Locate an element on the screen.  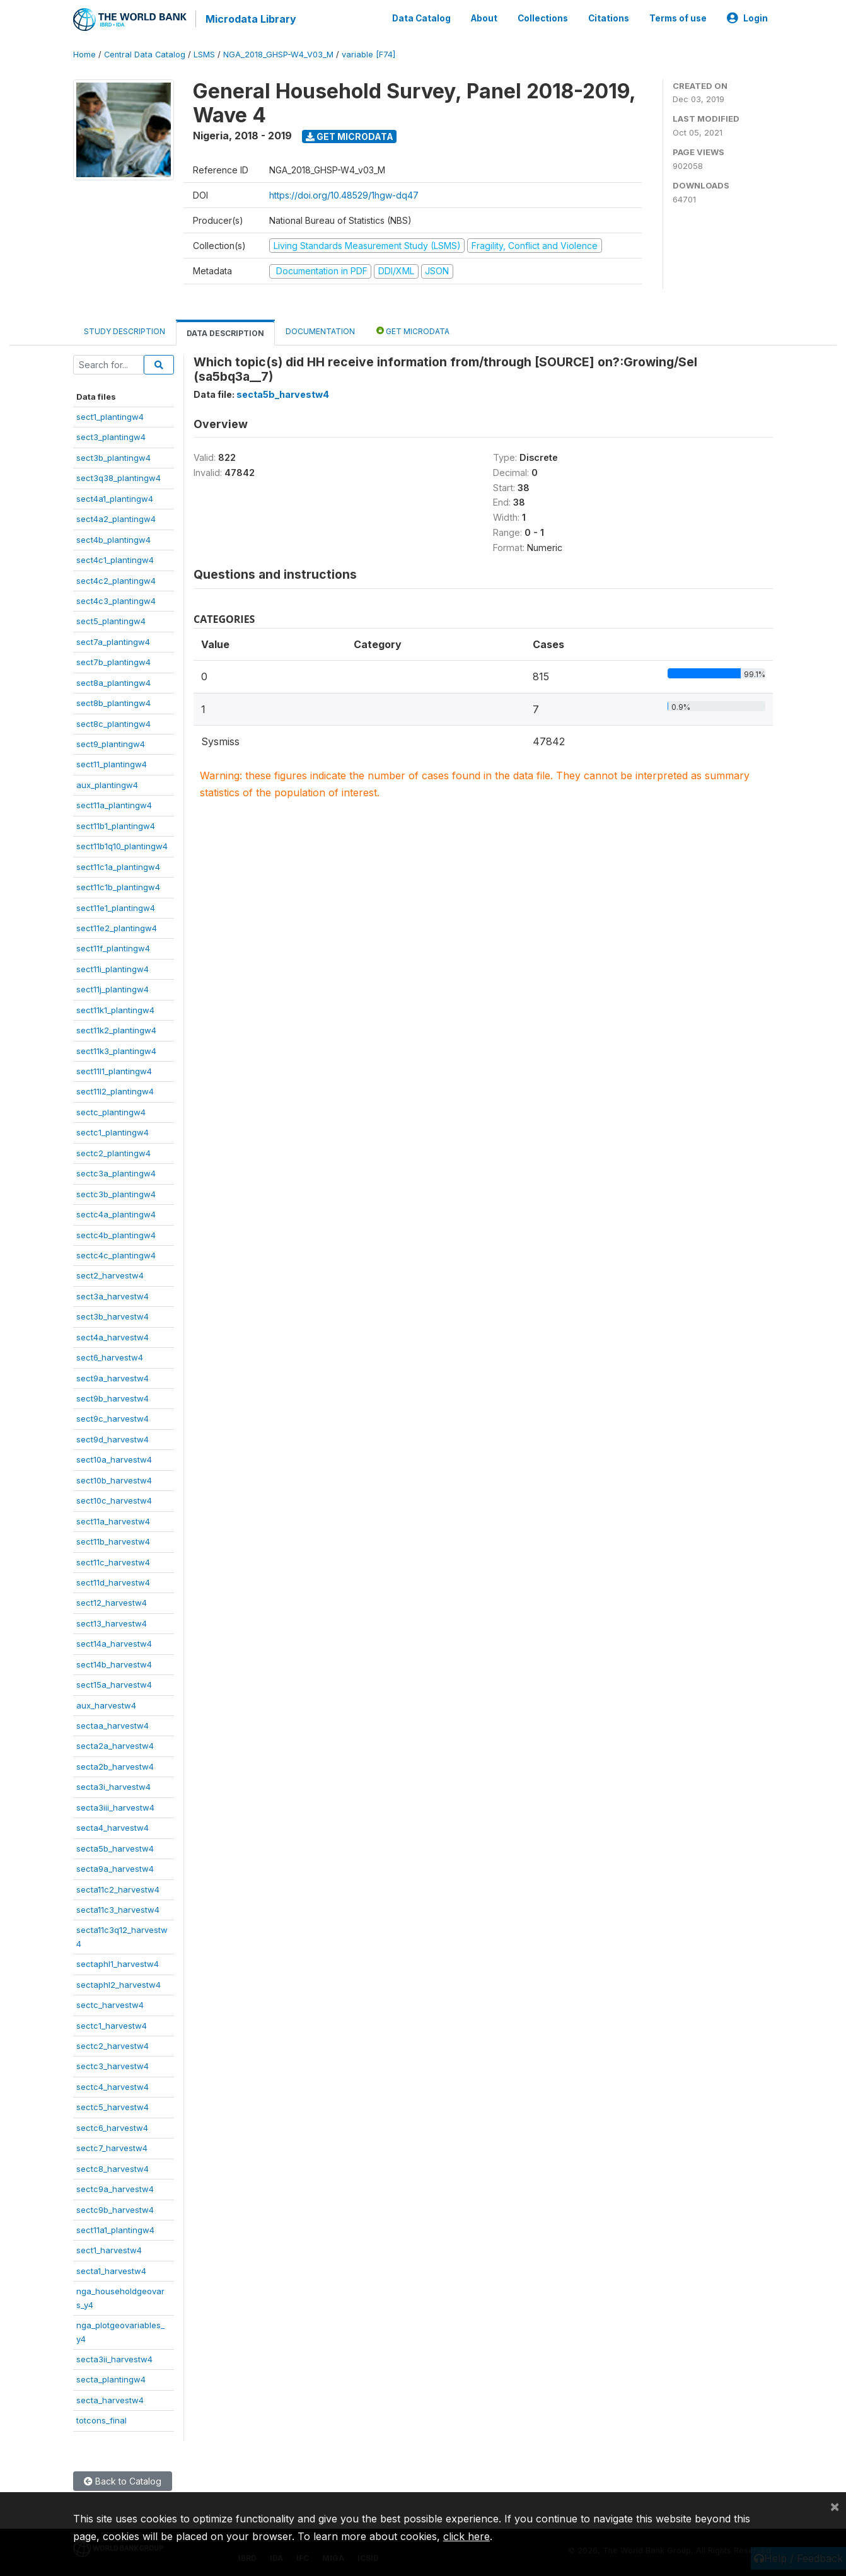
sect7a_plantingw4 is located at coordinates (113, 640).